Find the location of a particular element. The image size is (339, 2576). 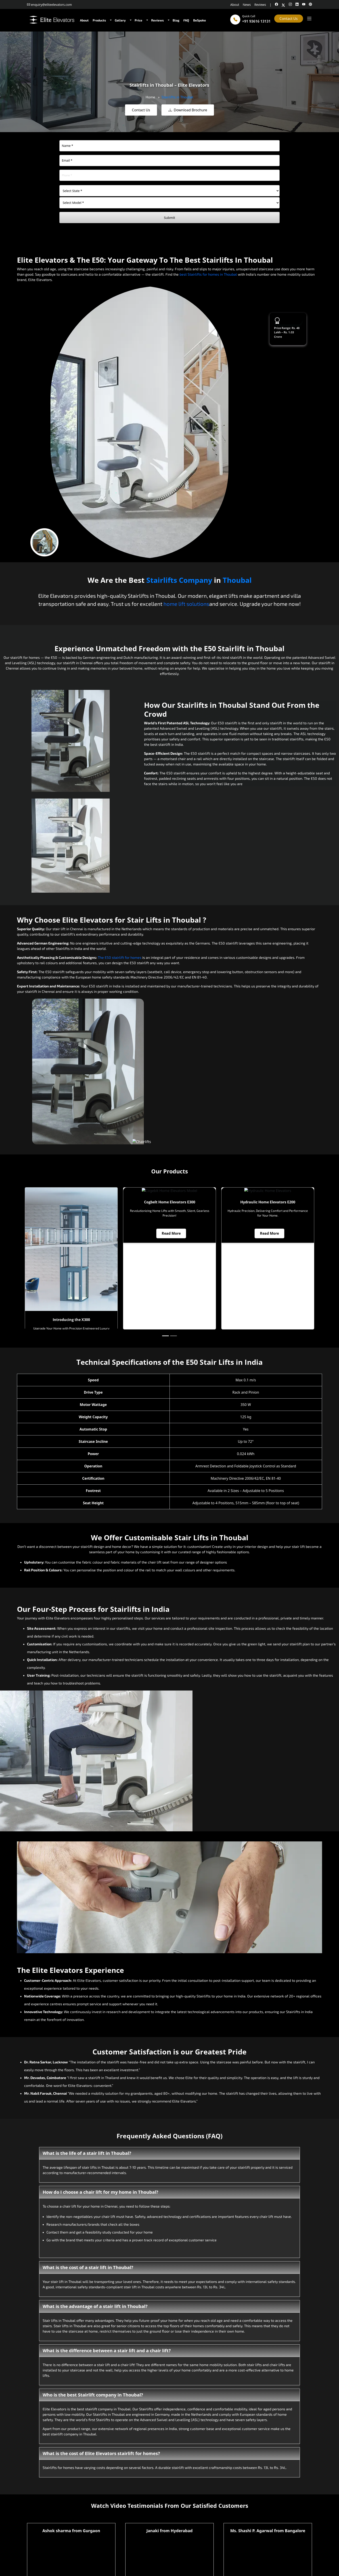

+91 93616 13131 is located at coordinates (256, 21).